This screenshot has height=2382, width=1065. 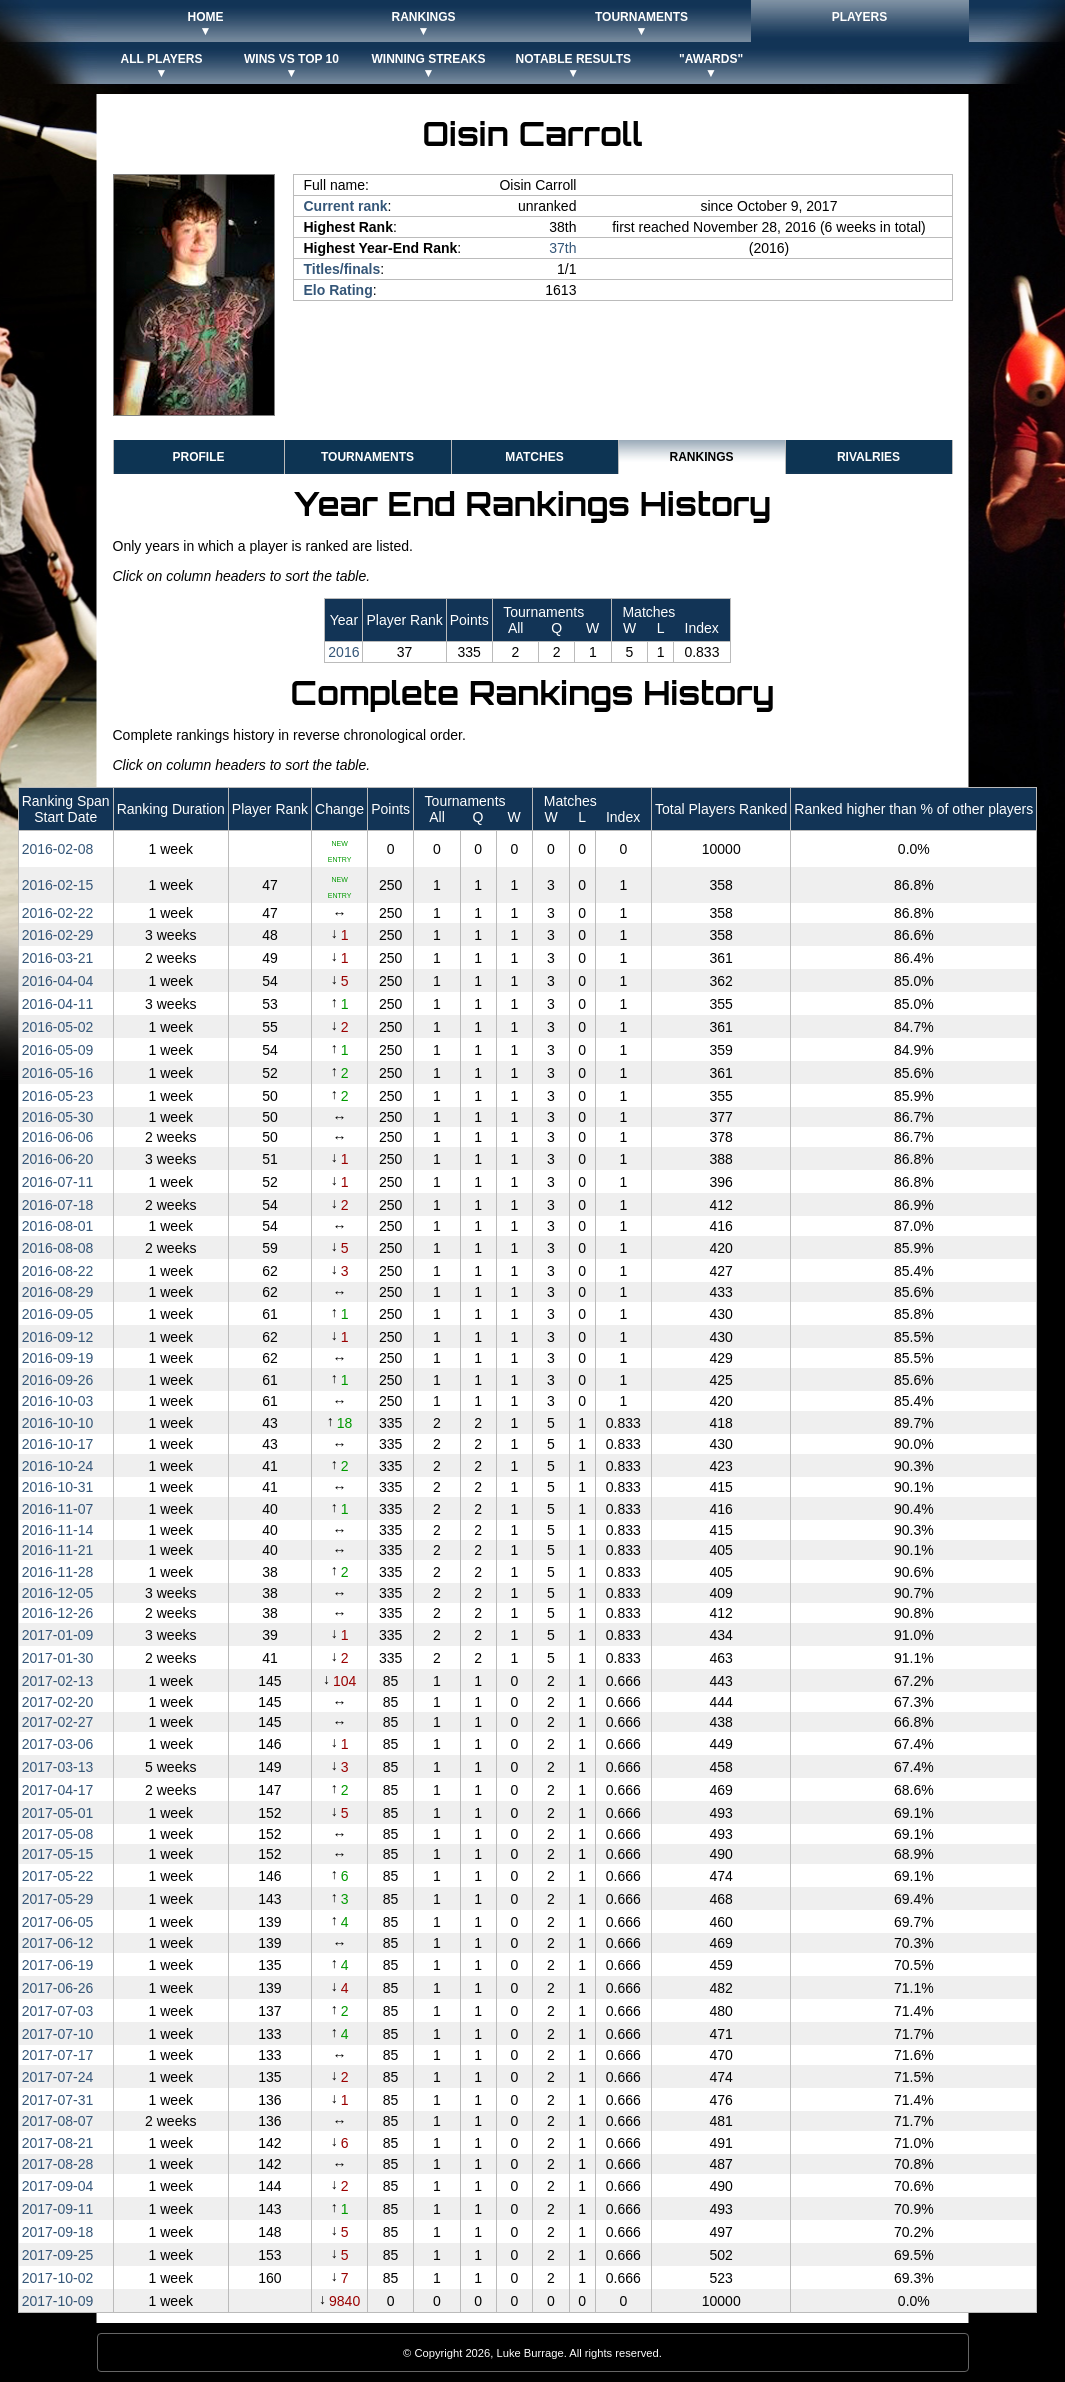 What do you see at coordinates (58, 2255) in the screenshot?
I see `2017‑09‑25` at bounding box center [58, 2255].